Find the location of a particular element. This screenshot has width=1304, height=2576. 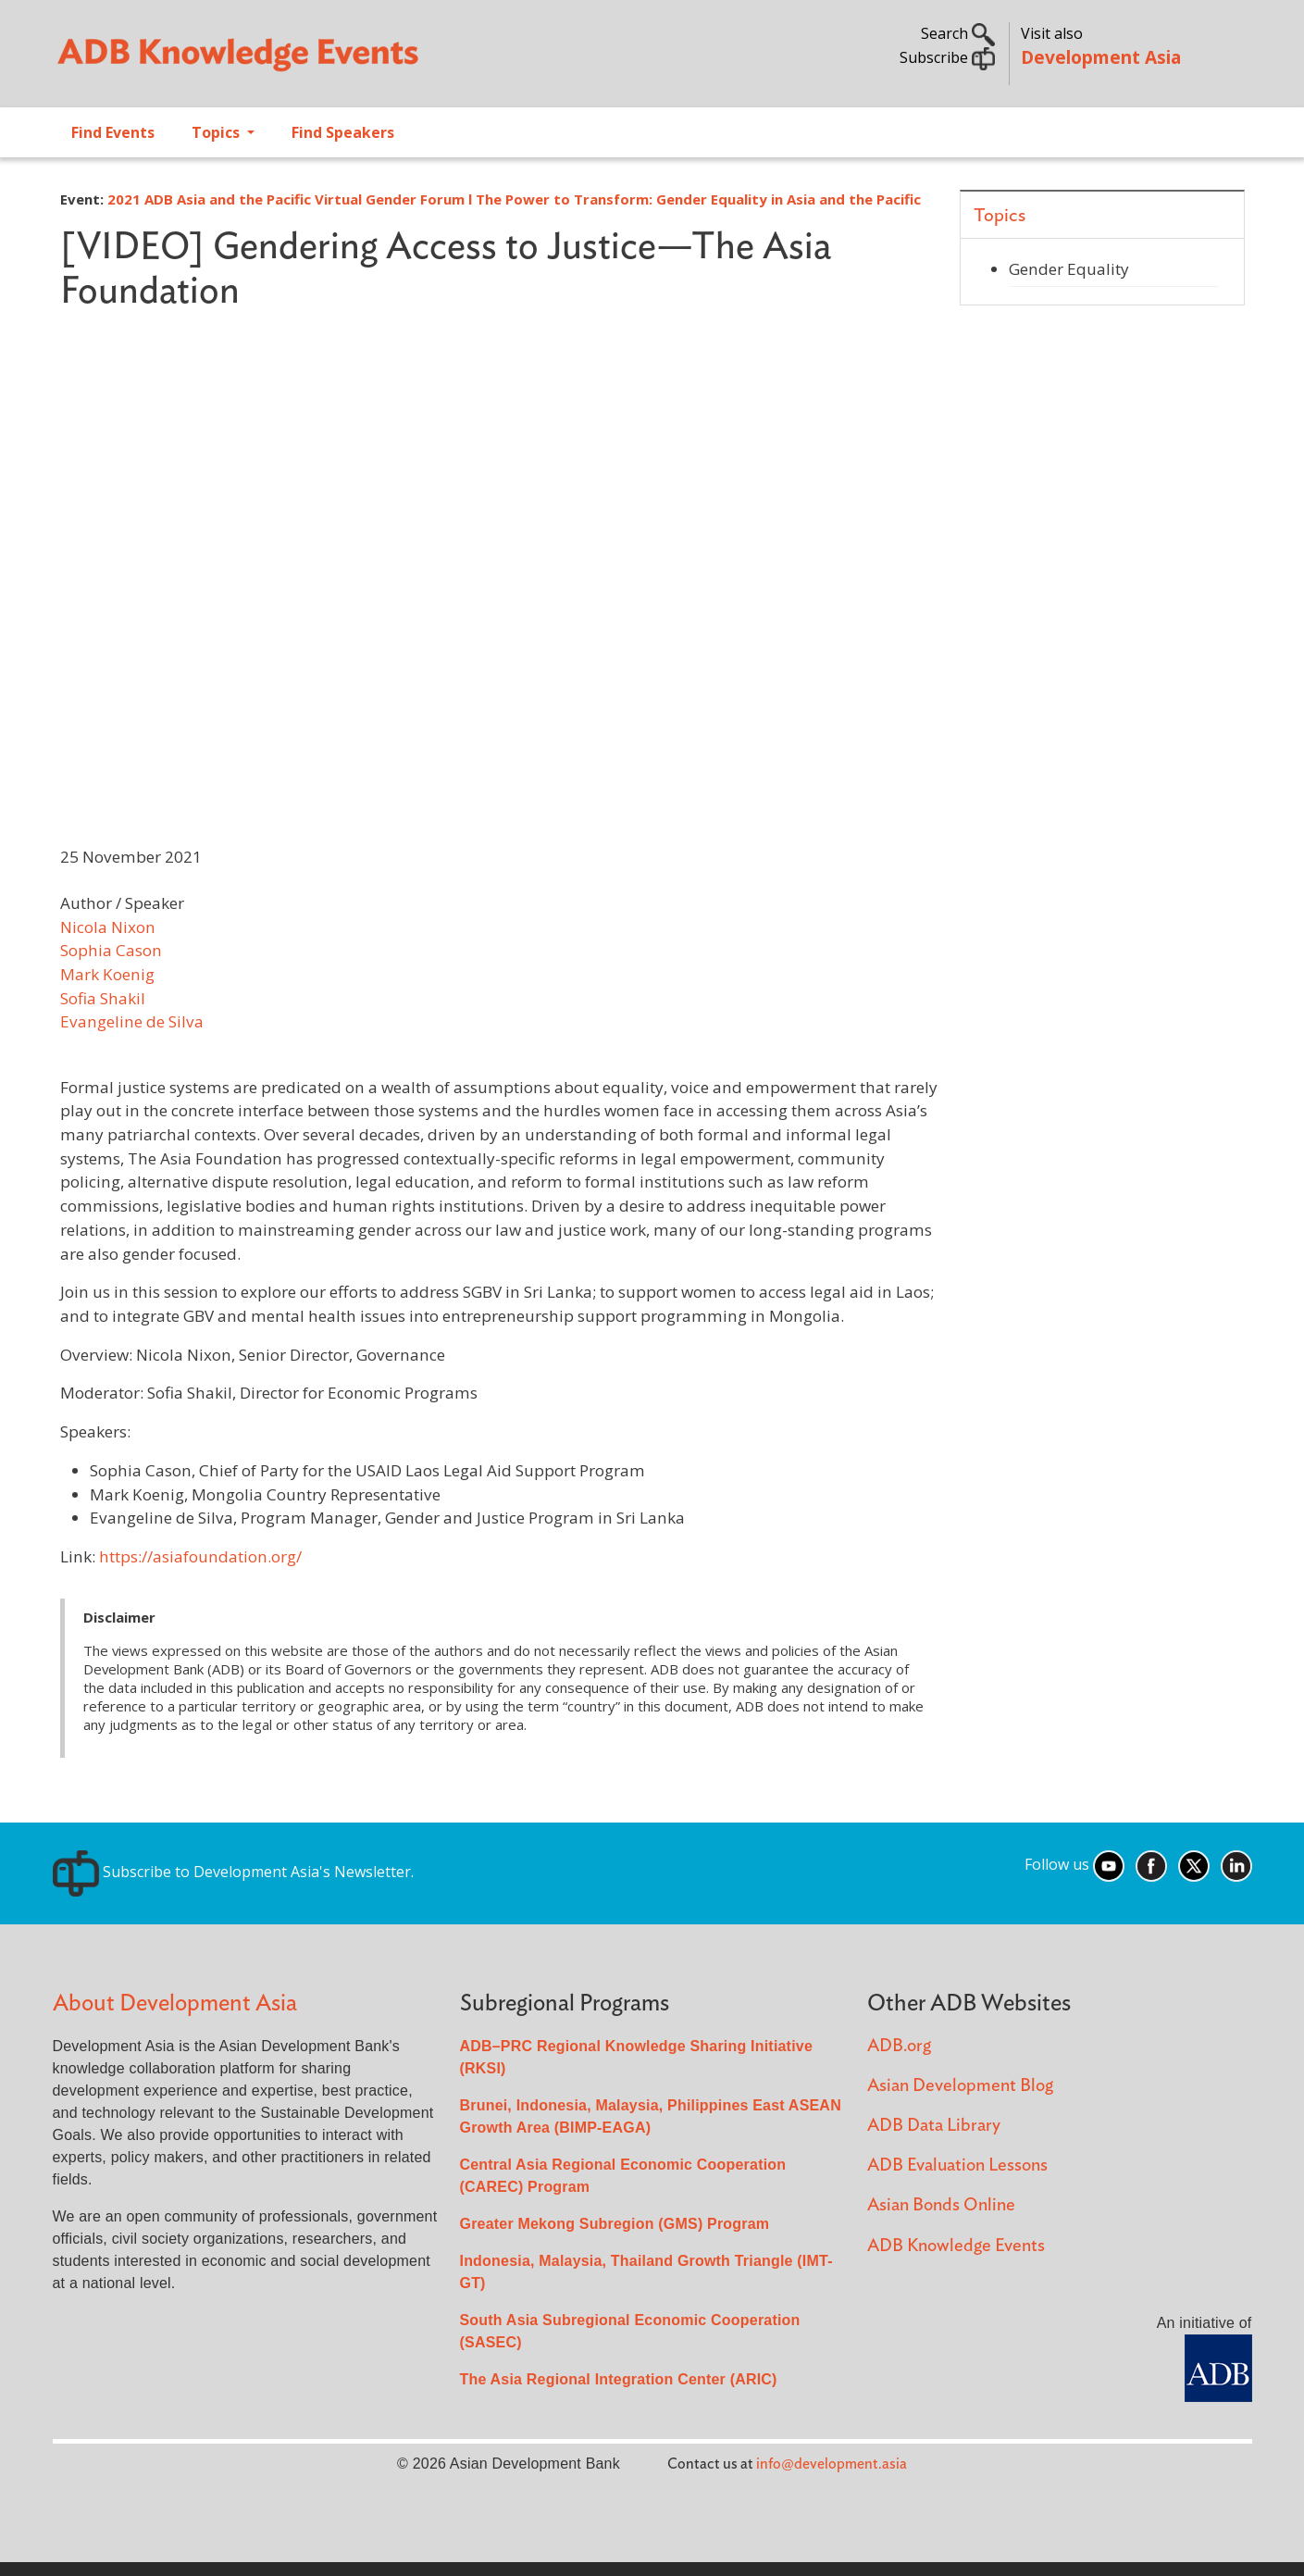

Find Events is located at coordinates (113, 132).